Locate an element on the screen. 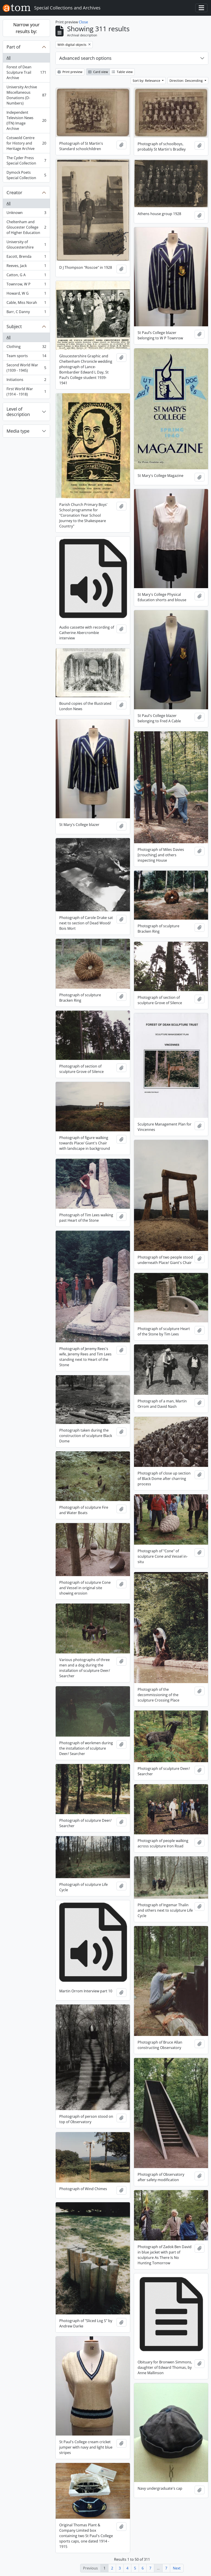 The image size is (211, 2576). Direction: Descending is located at coordinates (186, 80).